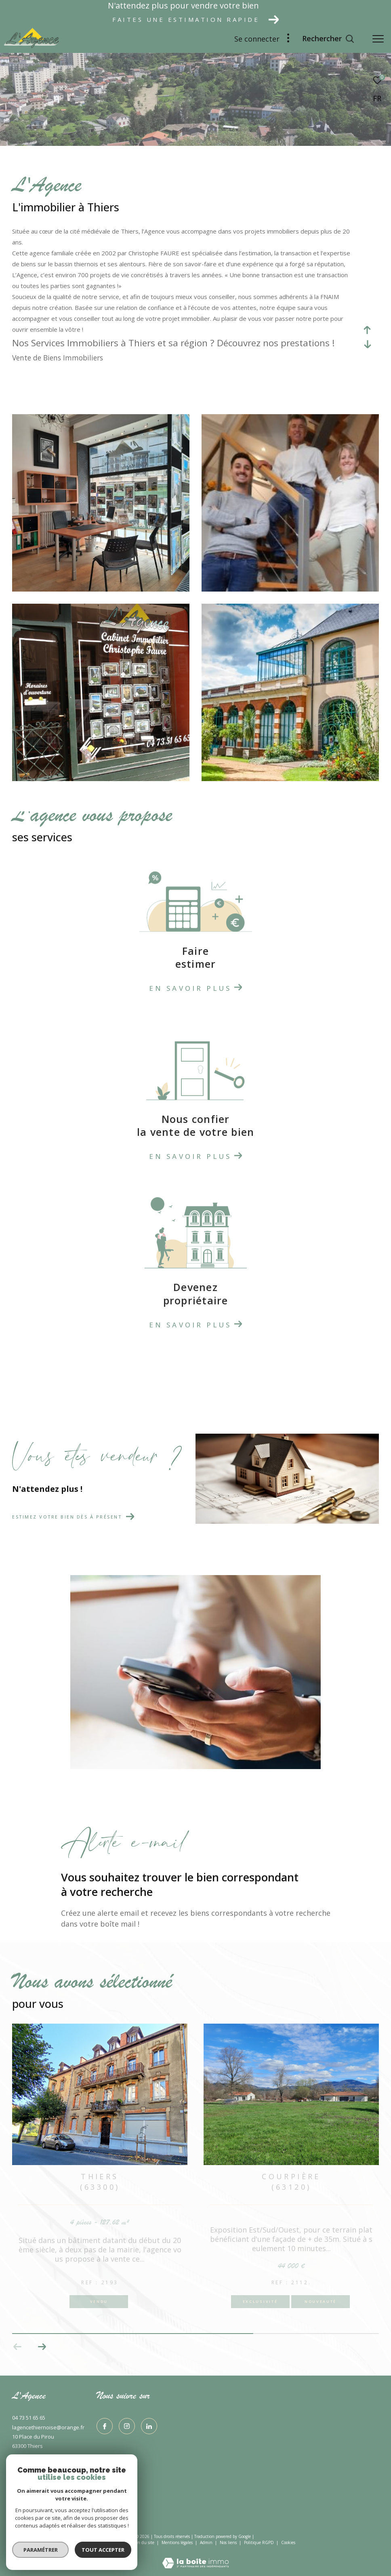 The width and height of the screenshot is (391, 2576). Describe the element at coordinates (328, 39) in the screenshot. I see `[Ouvrir le formulaire de recherche]` at that location.